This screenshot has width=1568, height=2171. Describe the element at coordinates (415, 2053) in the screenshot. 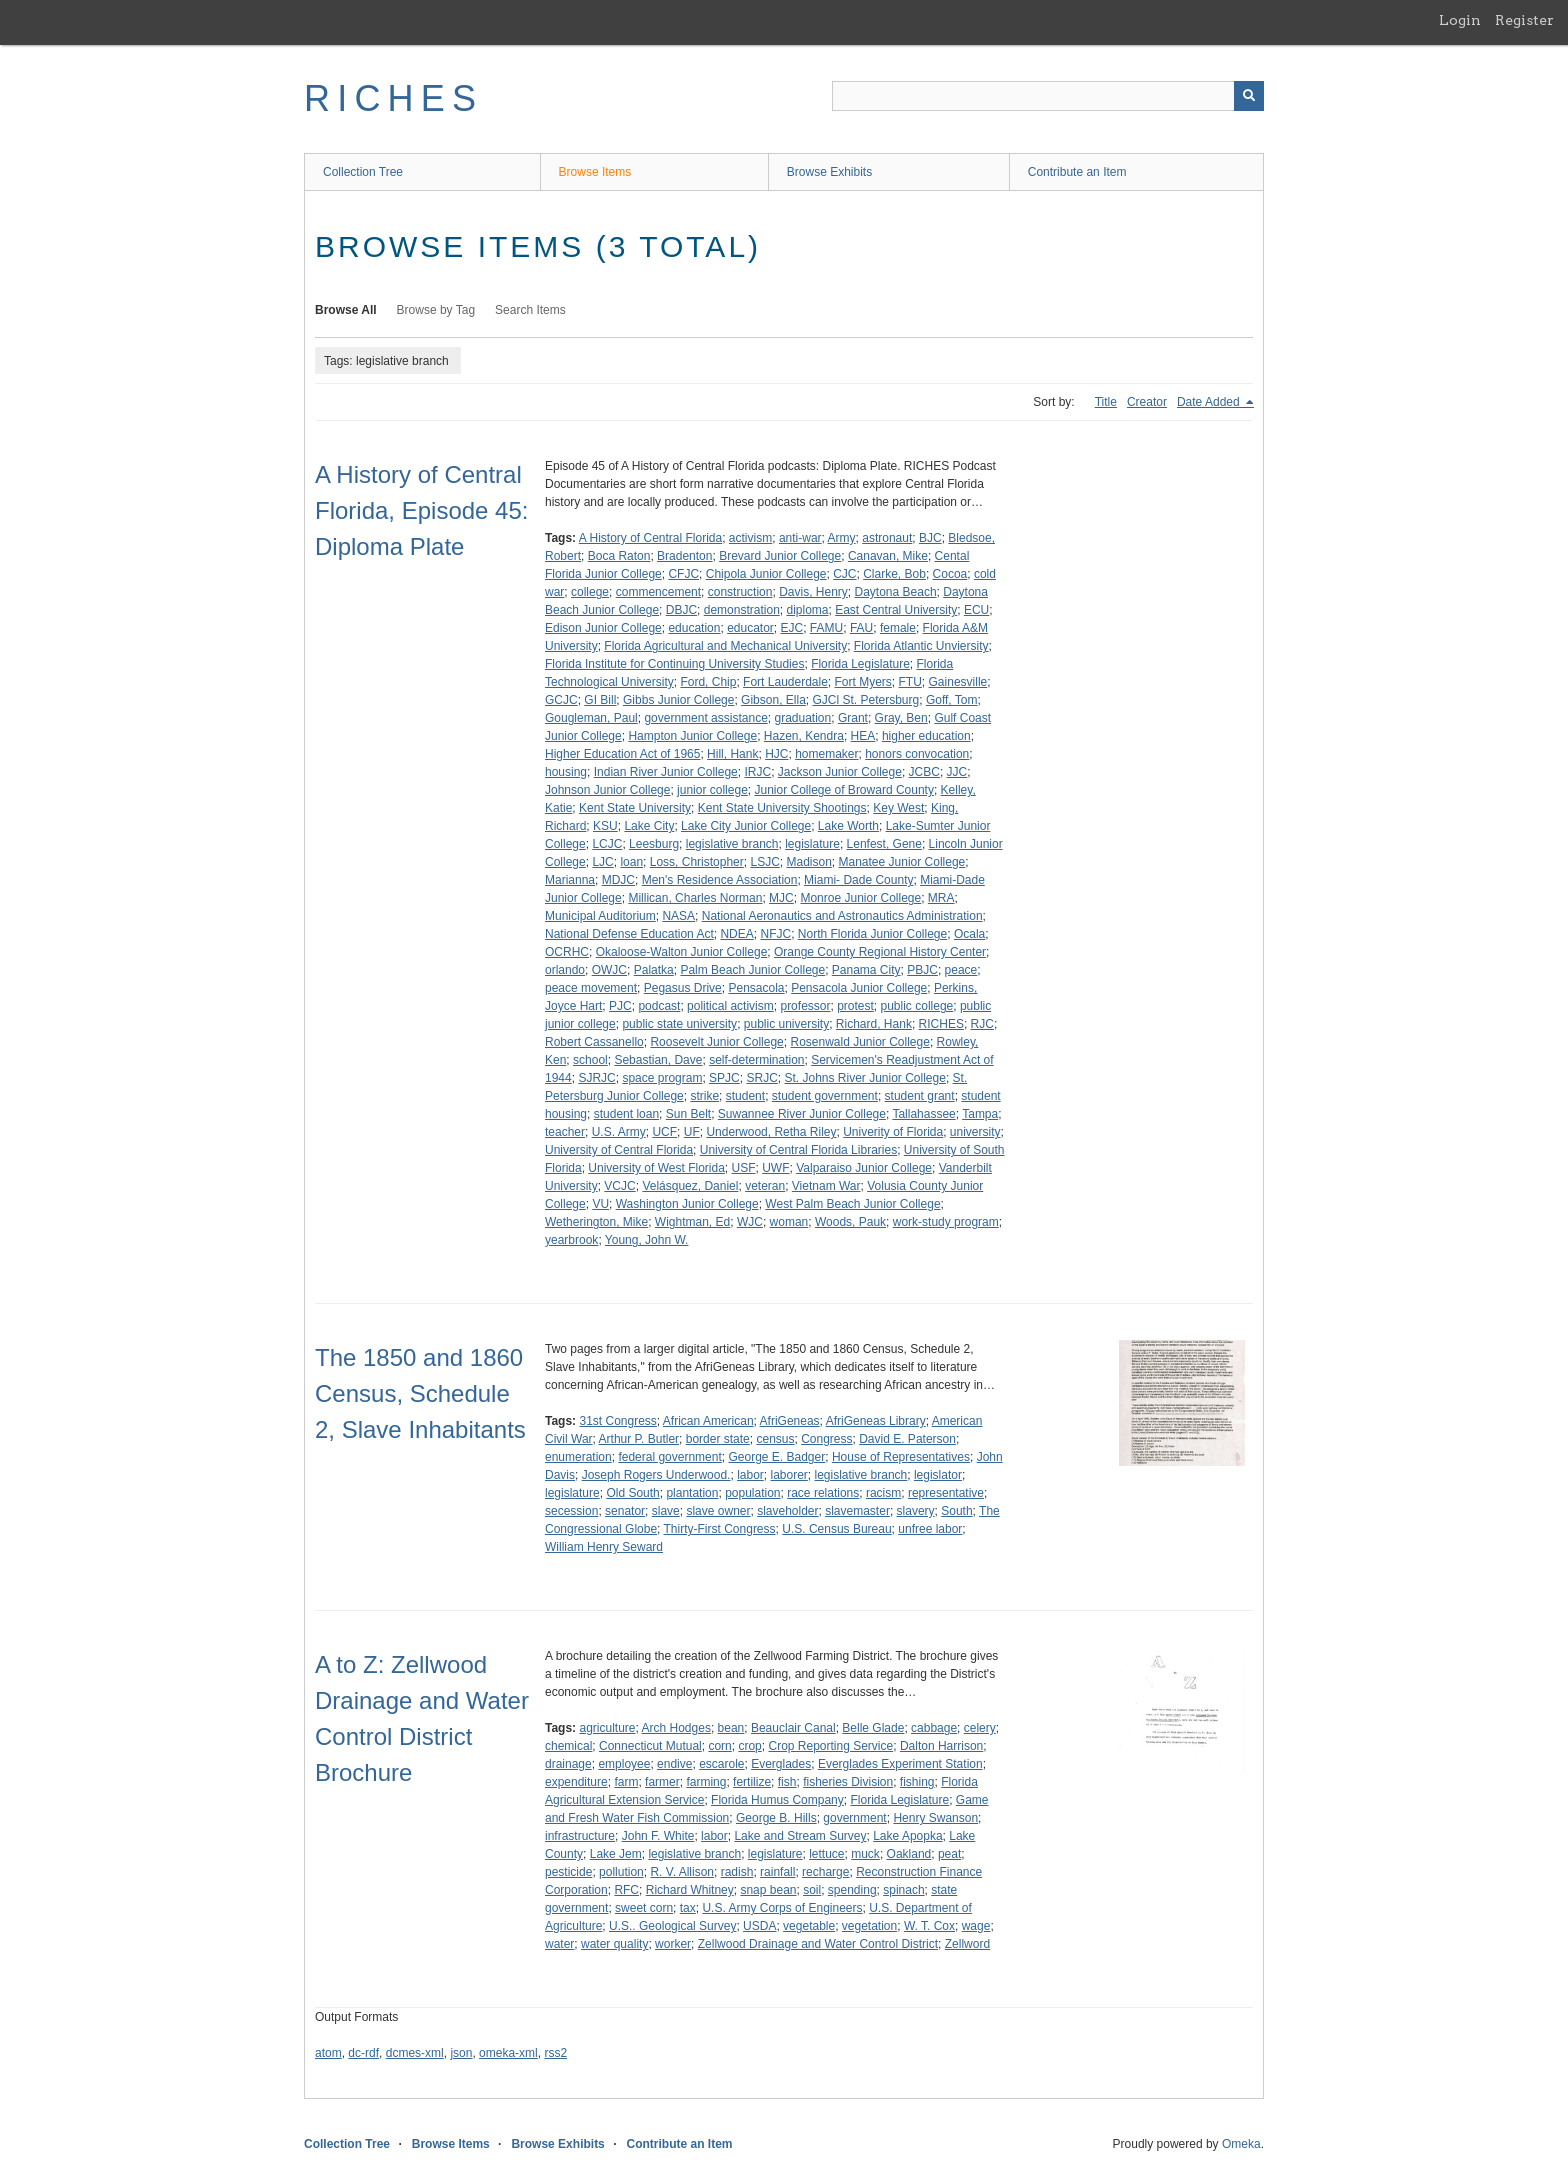

I see `dcmes-xml` at that location.